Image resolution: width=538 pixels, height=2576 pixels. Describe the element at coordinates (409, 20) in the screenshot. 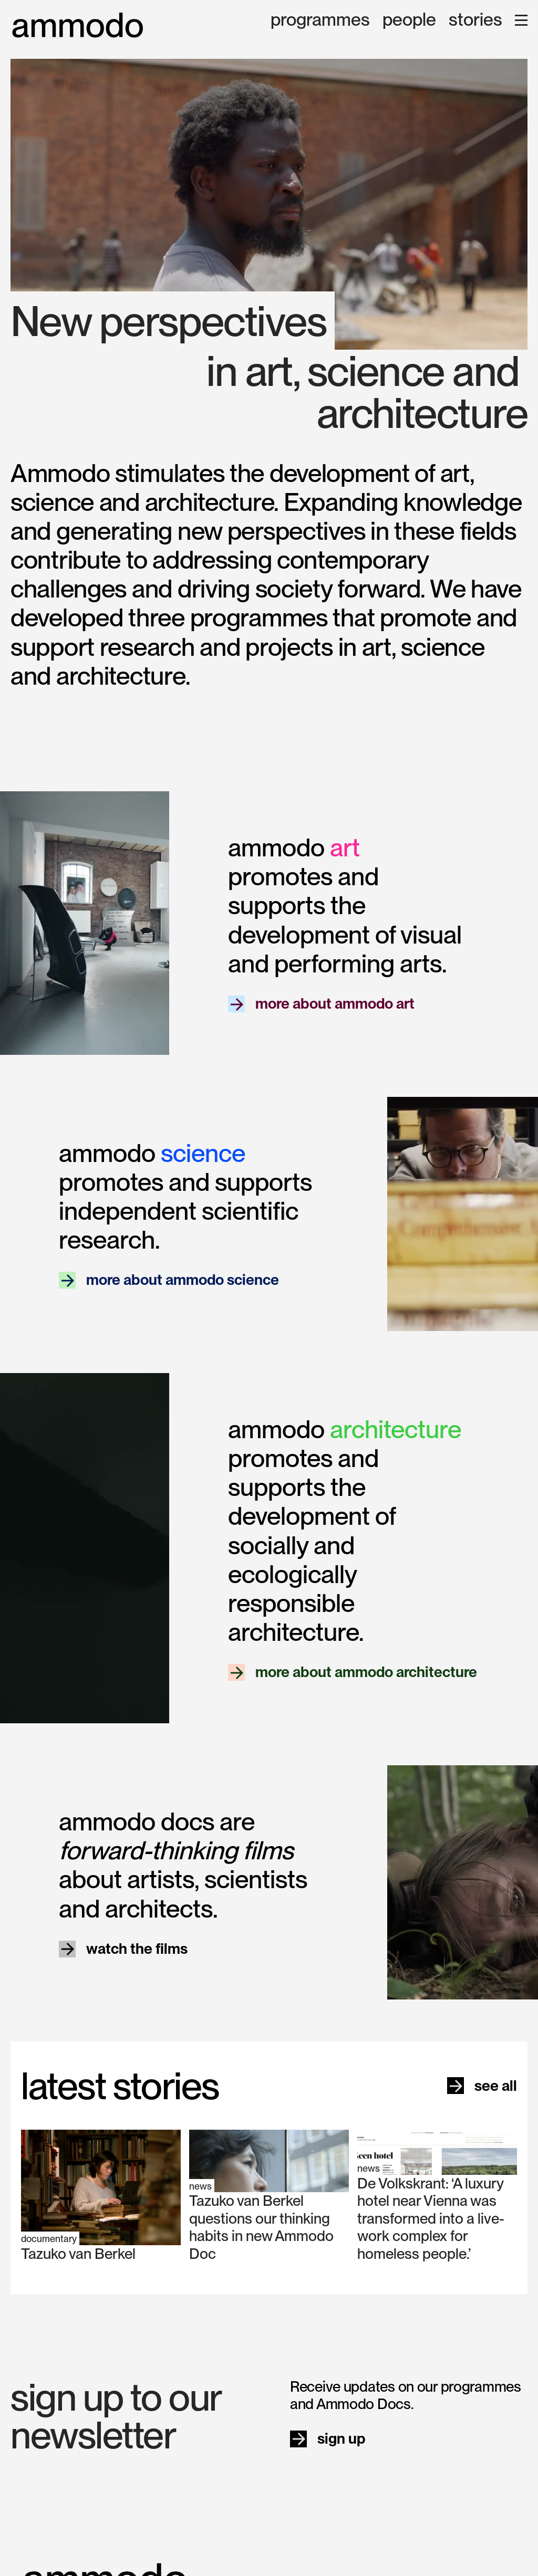

I see `people` at that location.